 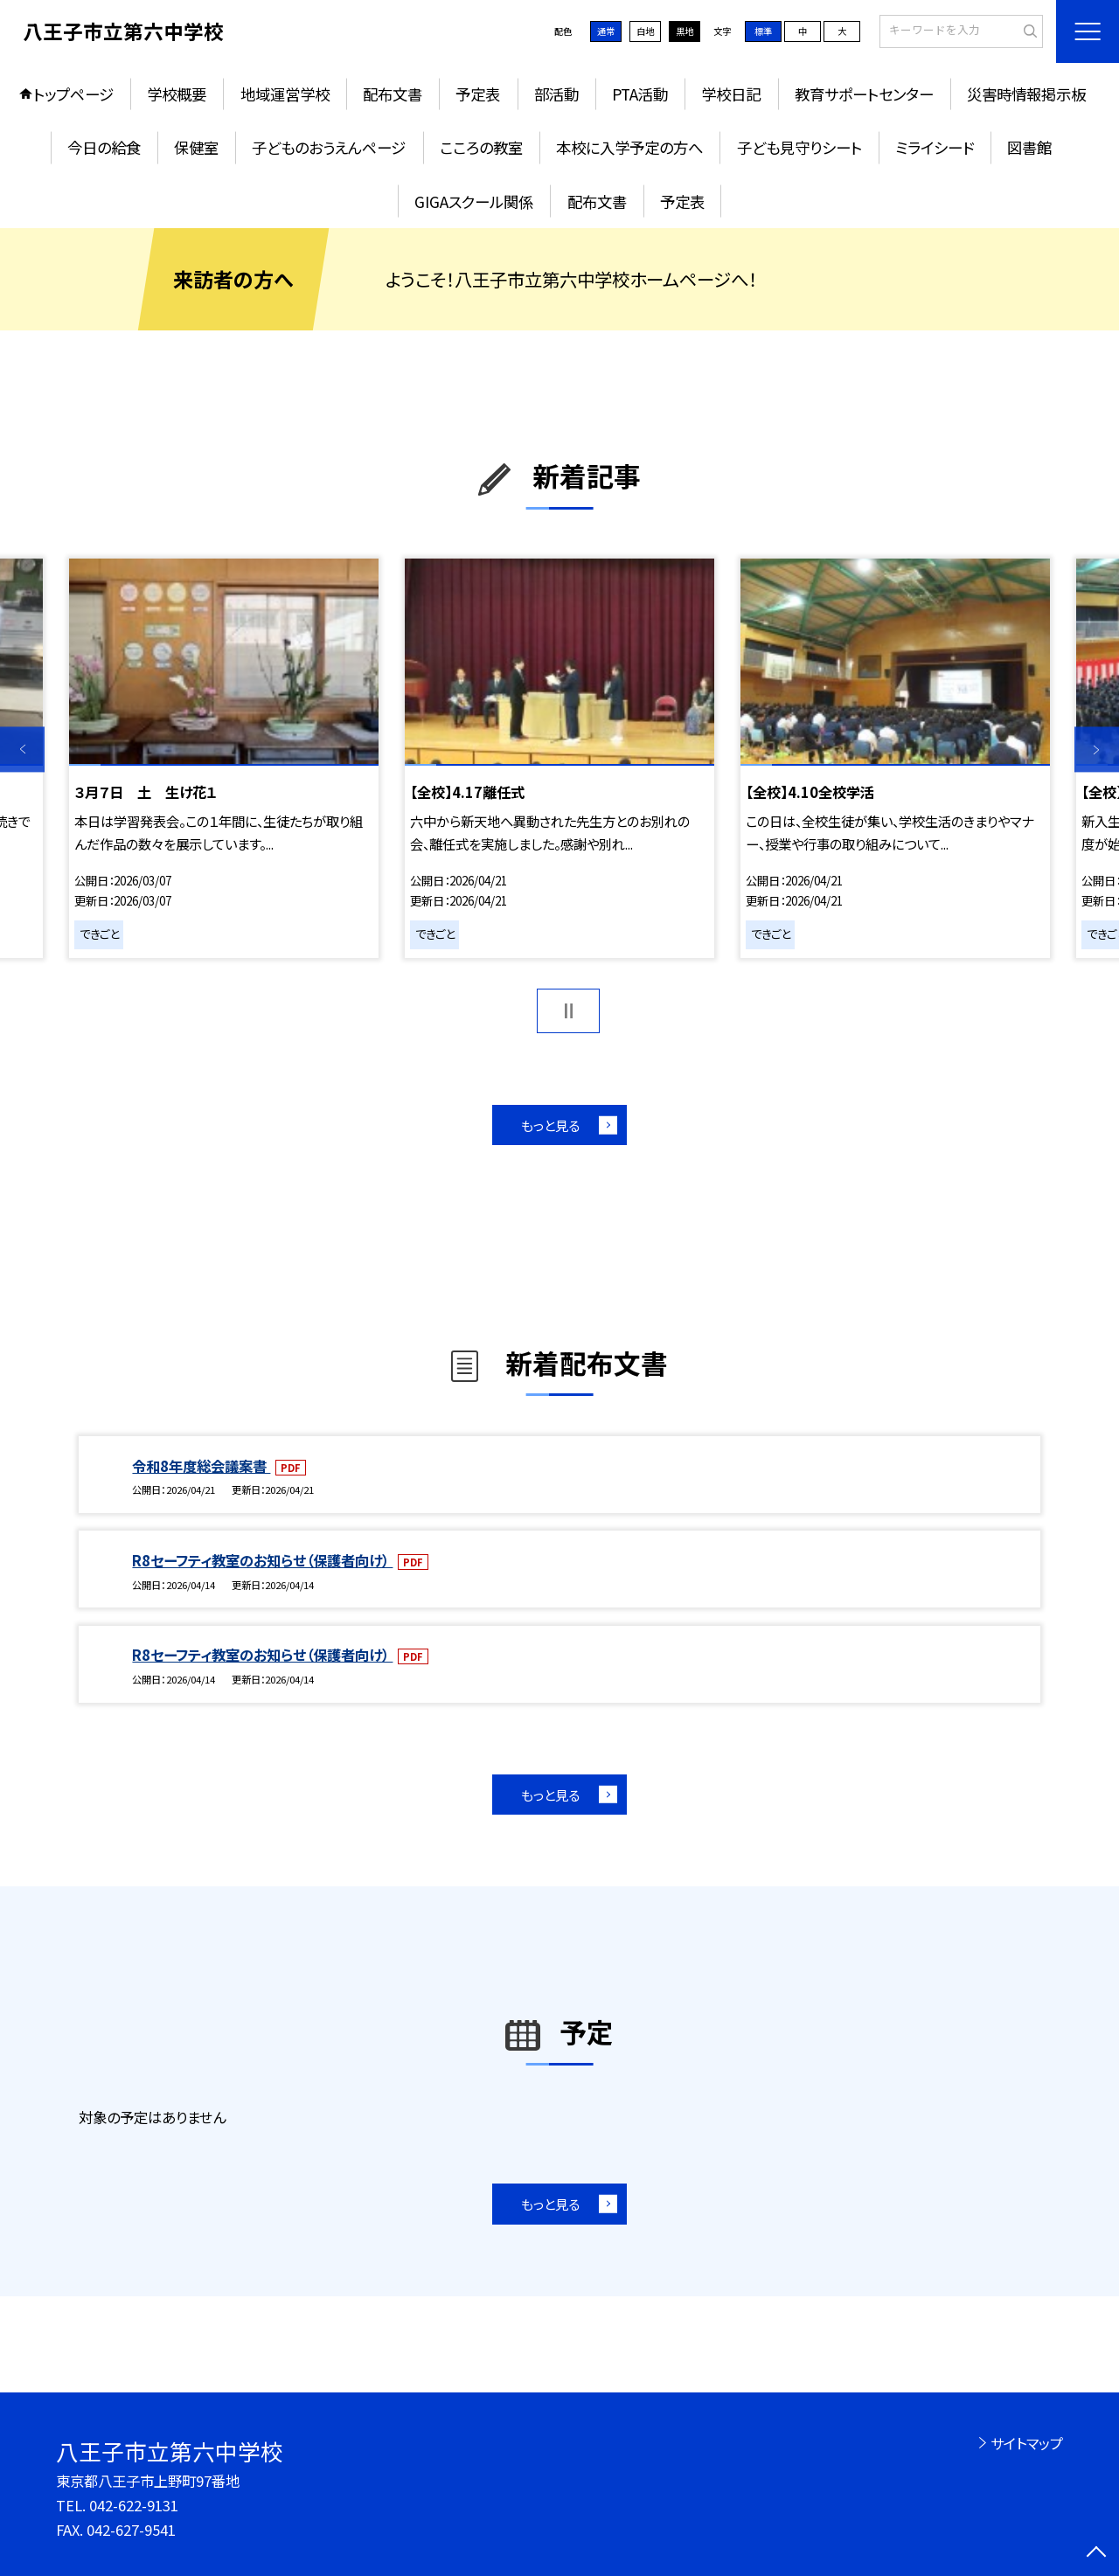 I want to click on PTA活動, so click(x=640, y=94).